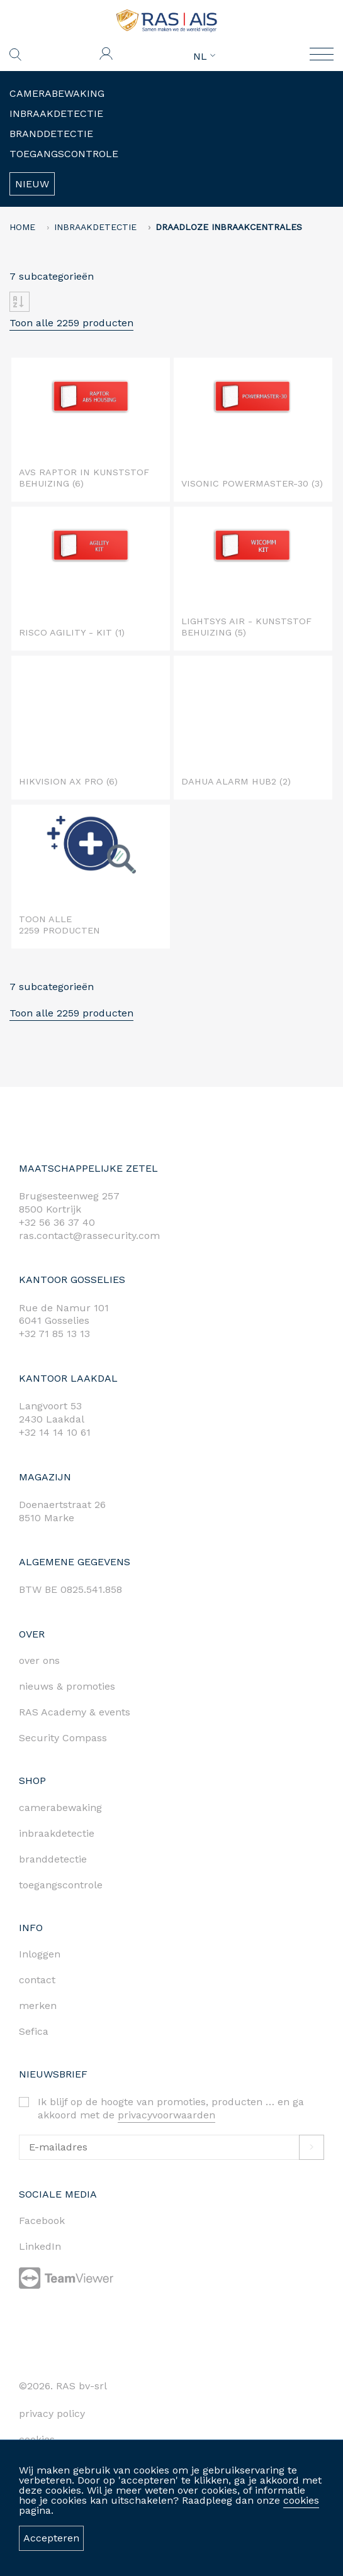 Image resolution: width=343 pixels, height=2576 pixels. Describe the element at coordinates (39, 1660) in the screenshot. I see `over ons` at that location.